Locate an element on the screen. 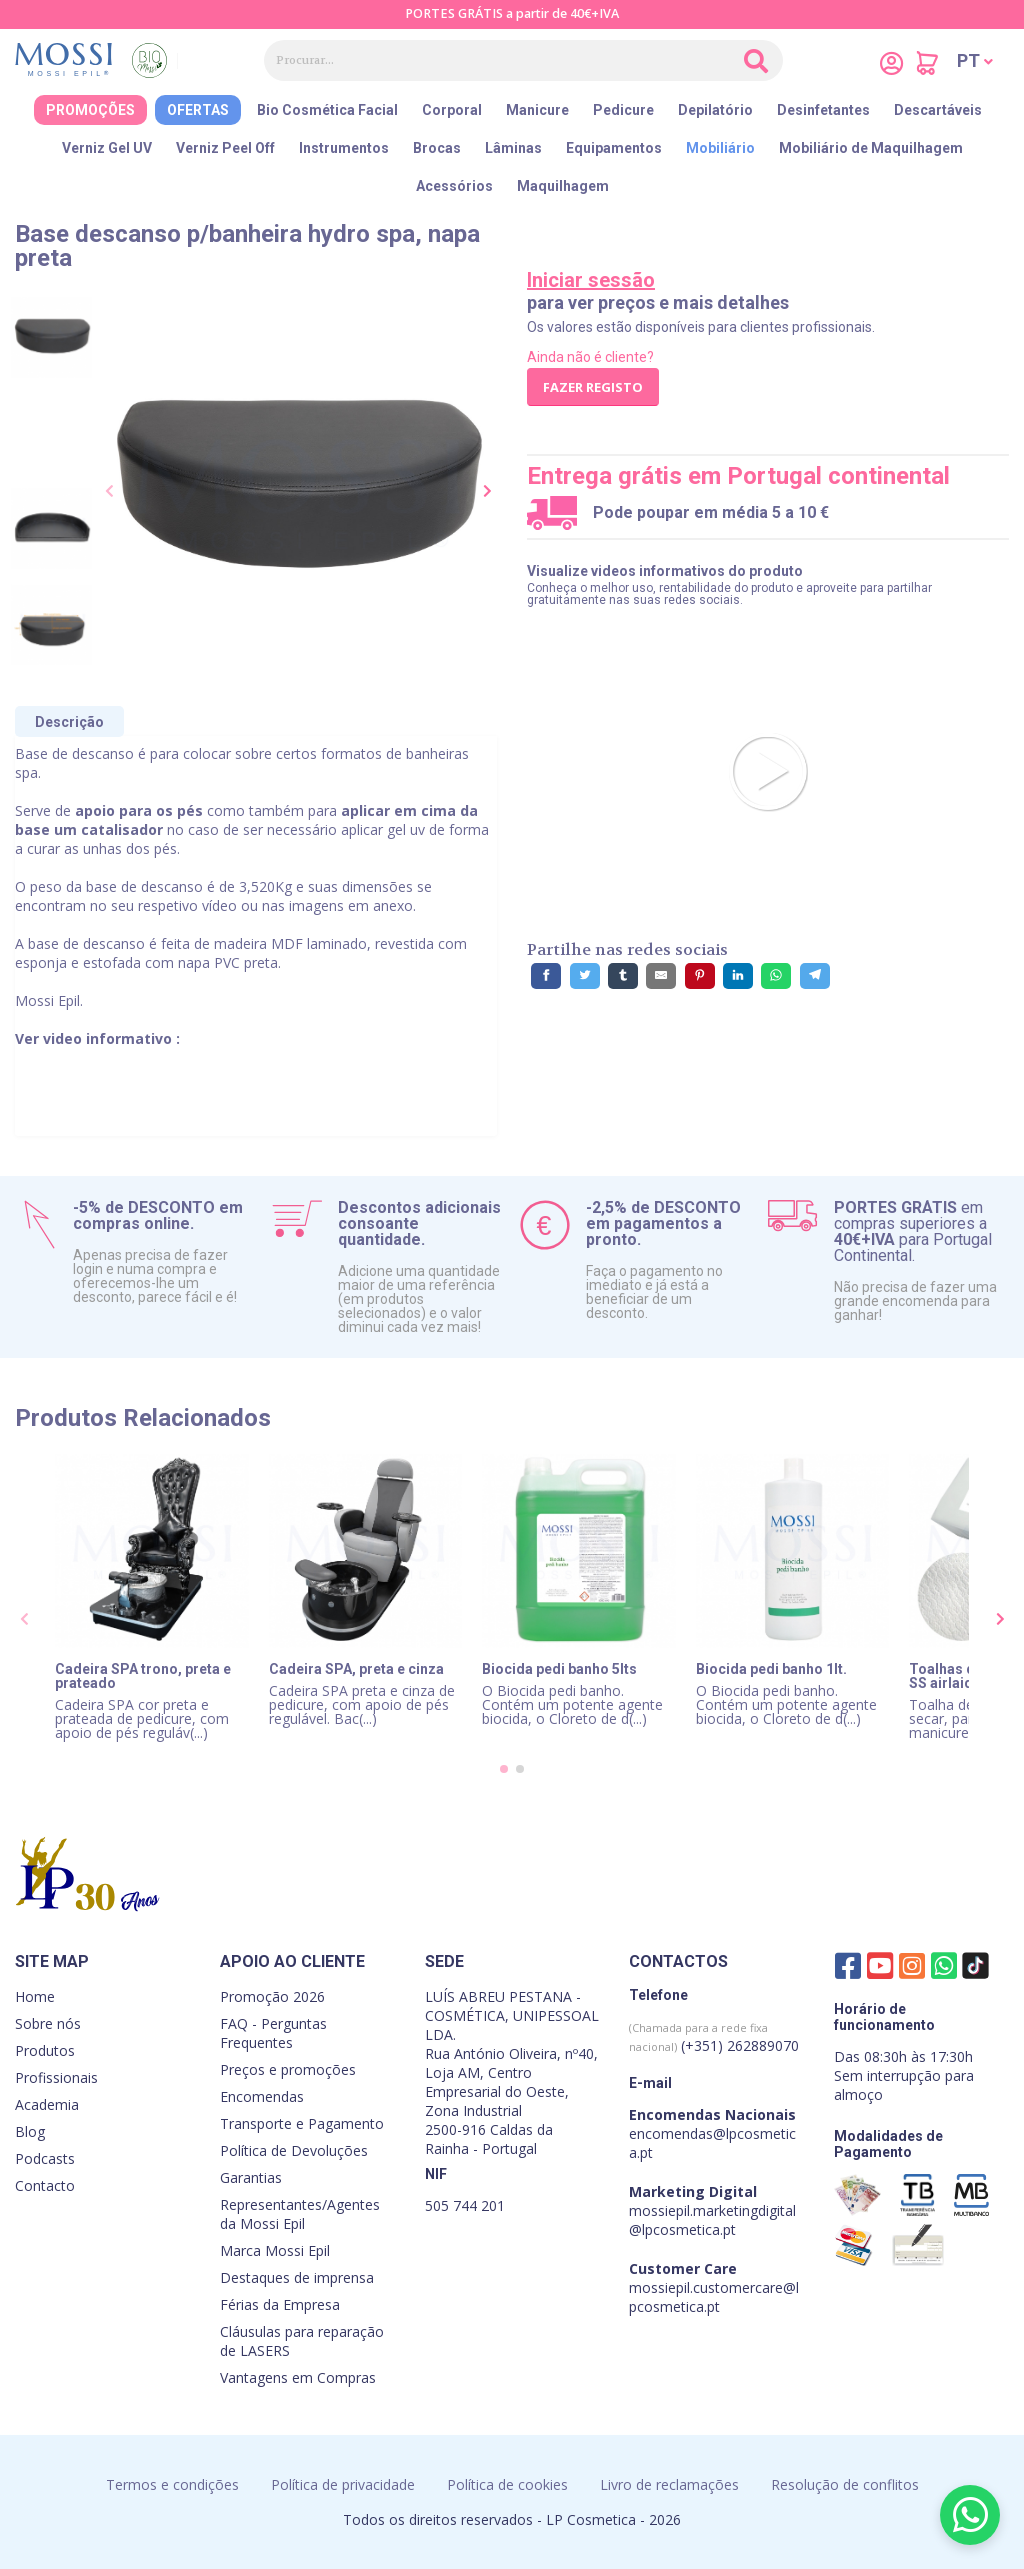 Image resolution: width=1024 pixels, height=2569 pixels. Podcasts is located at coordinates (45, 2158).